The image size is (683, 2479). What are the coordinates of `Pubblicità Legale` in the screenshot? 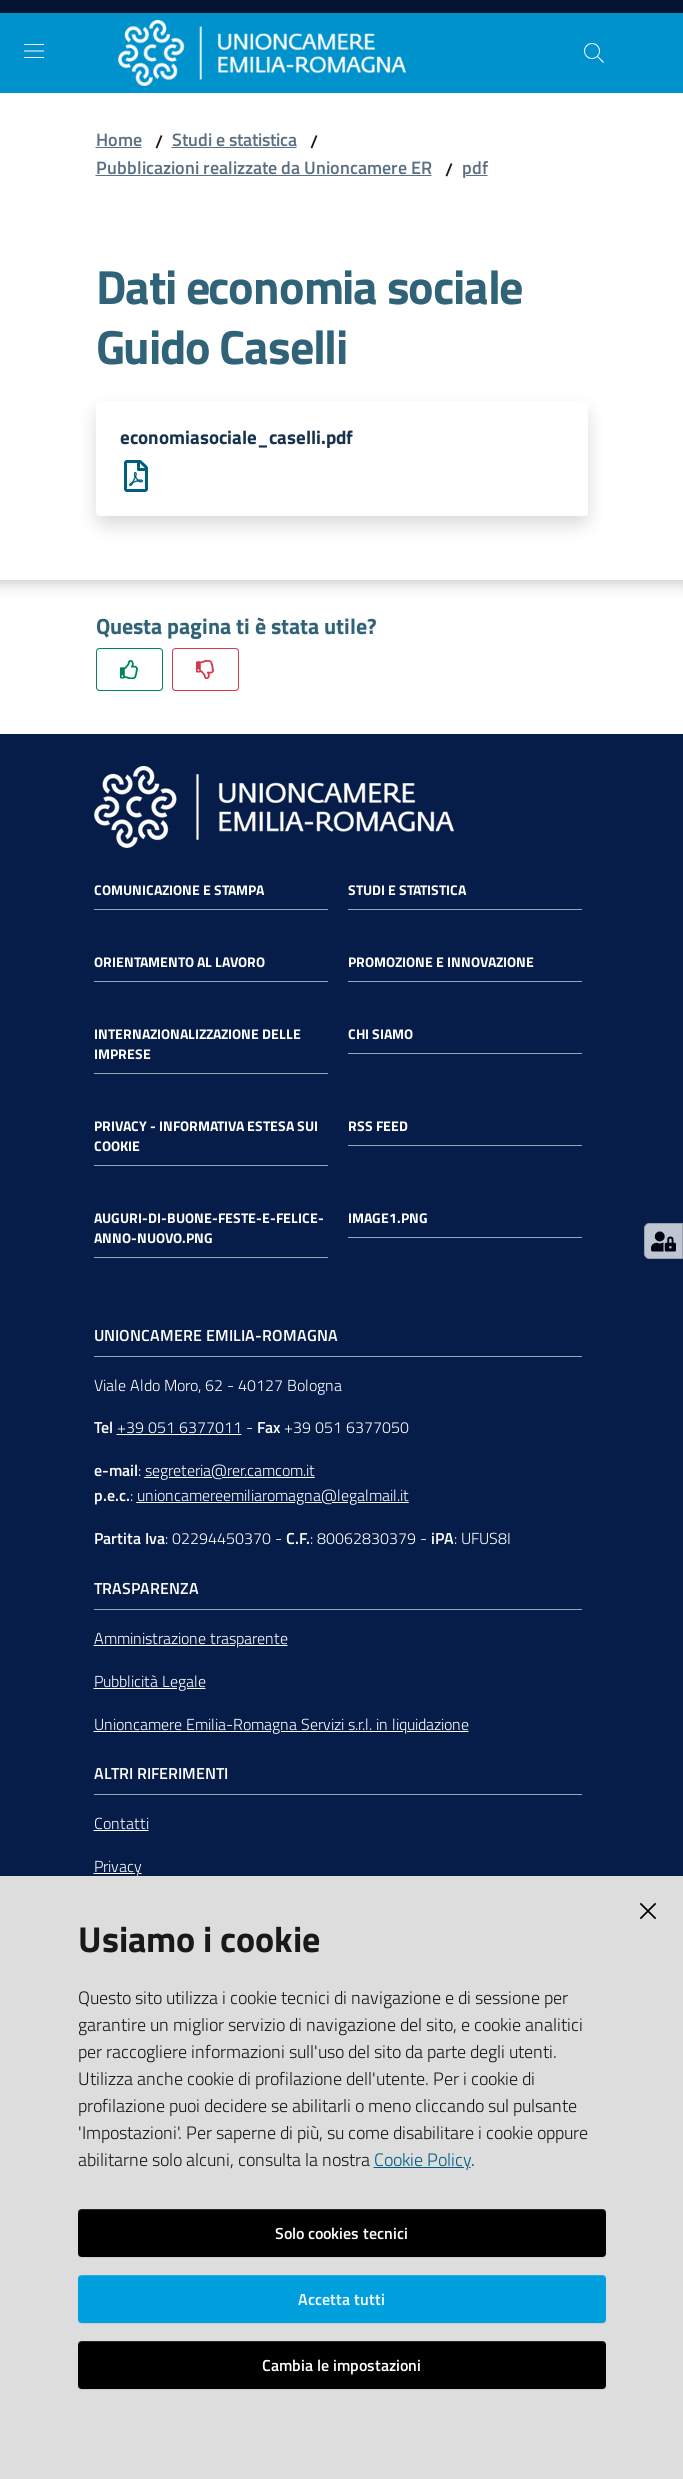 It's located at (150, 1683).